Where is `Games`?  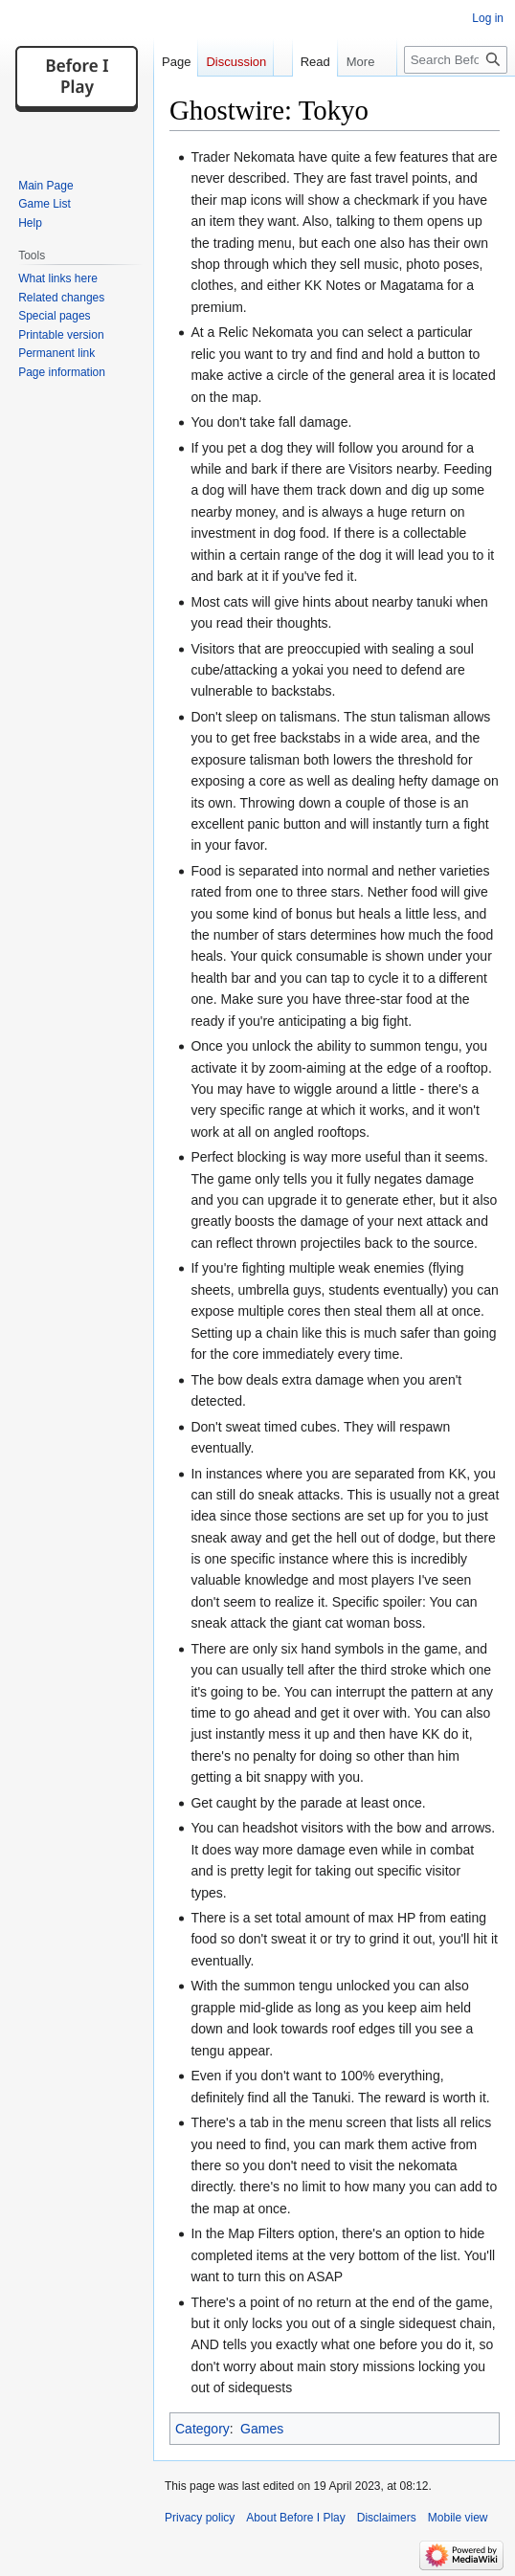 Games is located at coordinates (261, 2428).